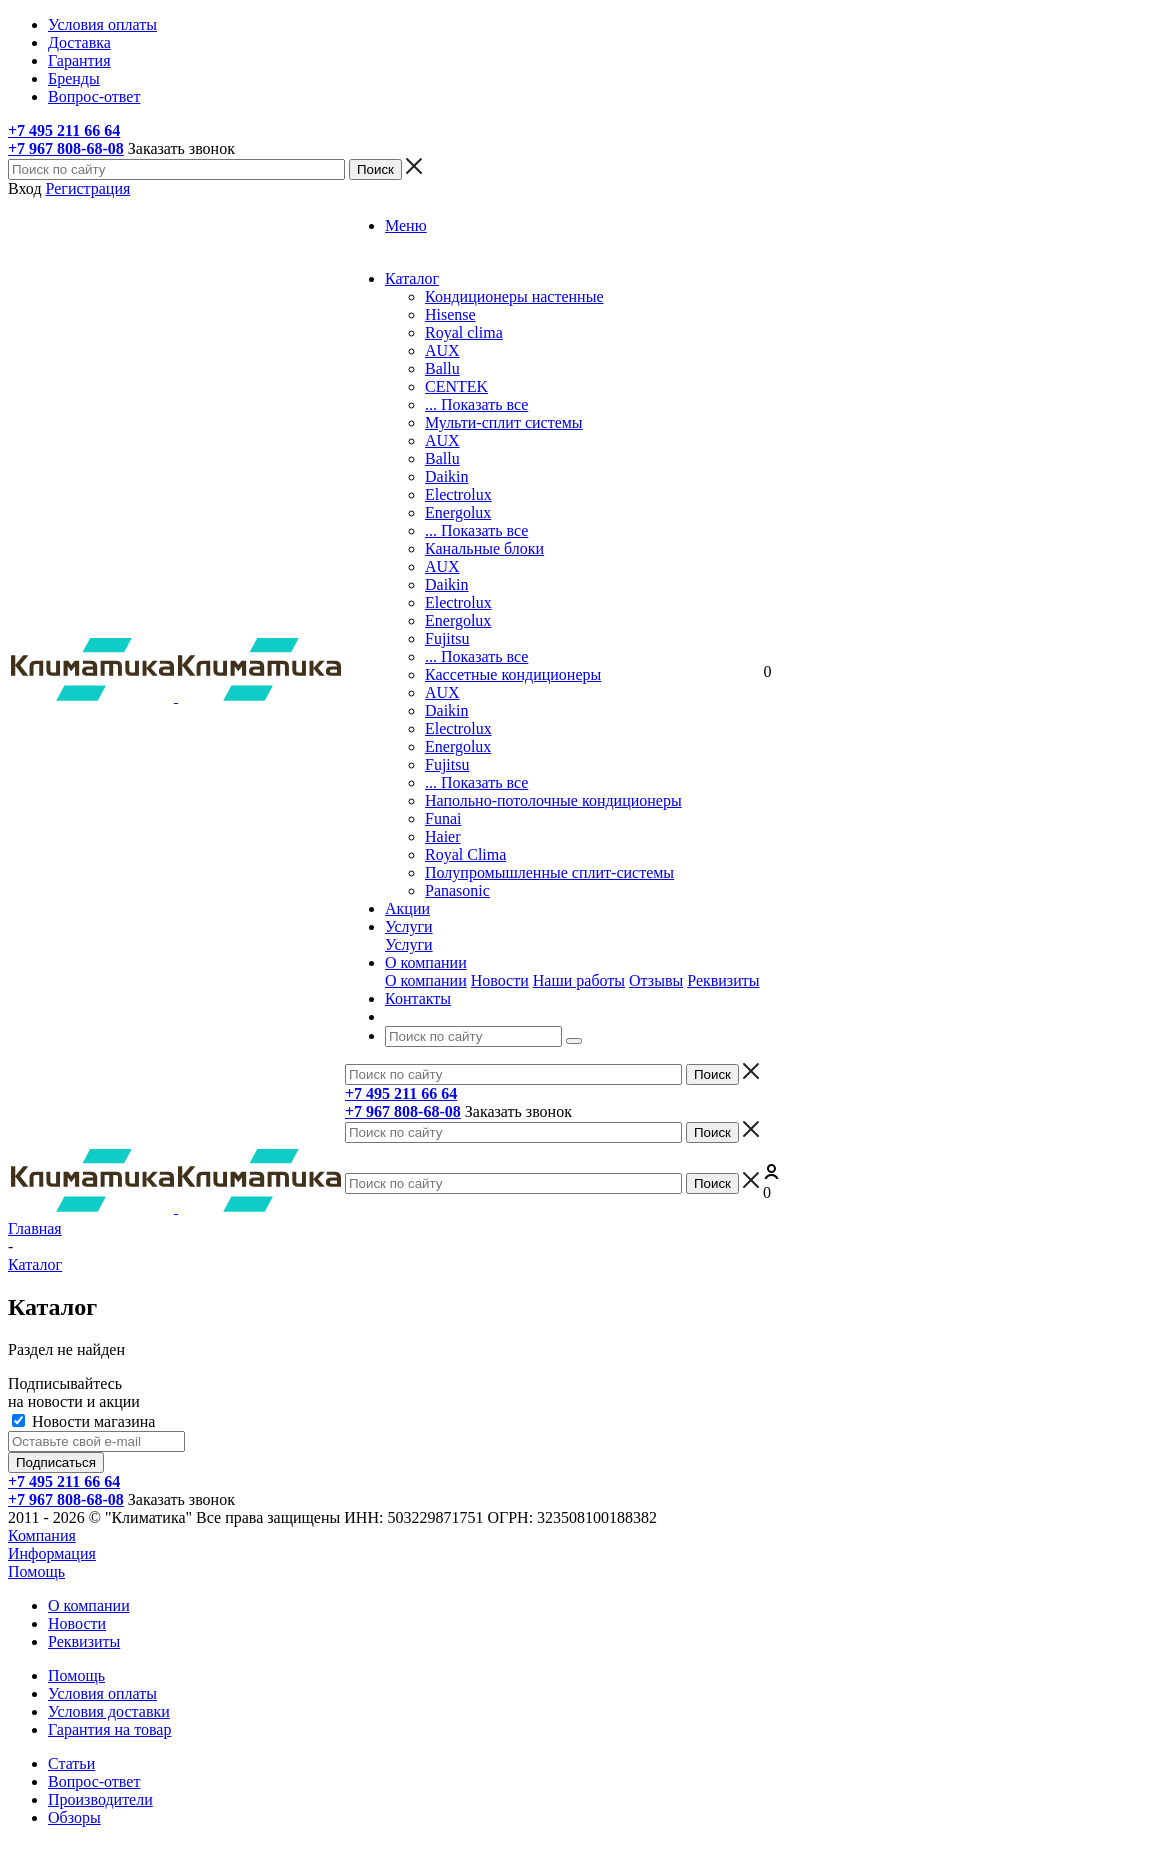  Describe the element at coordinates (447, 584) in the screenshot. I see `Dаikin` at that location.